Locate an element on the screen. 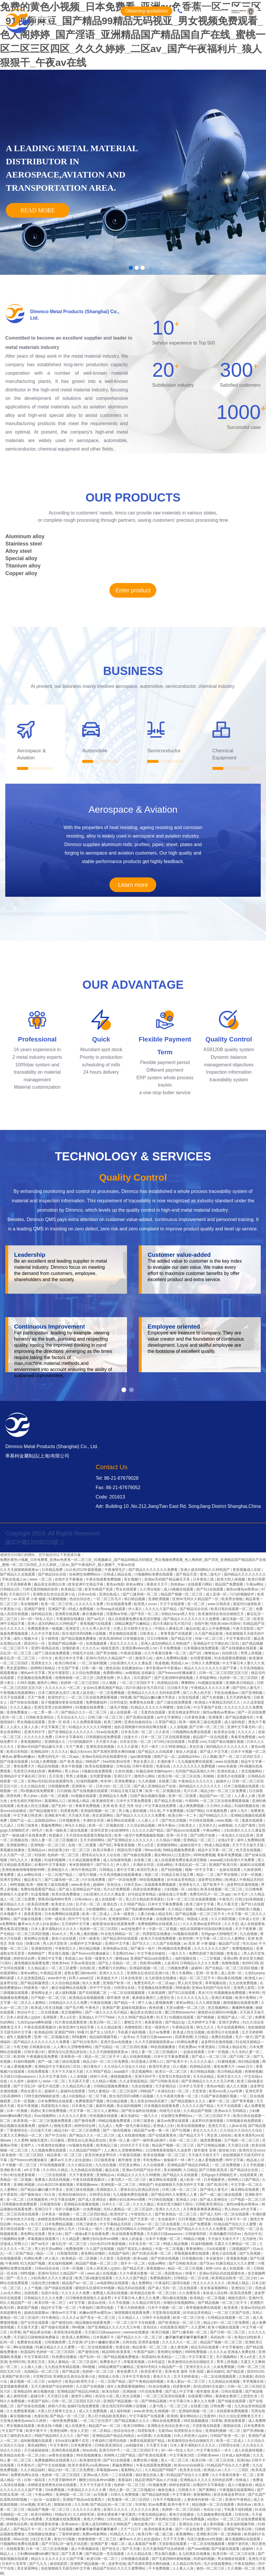 The width and height of the screenshot is (266, 2576). 草莓视频在线观看污 is located at coordinates (44, 2239).